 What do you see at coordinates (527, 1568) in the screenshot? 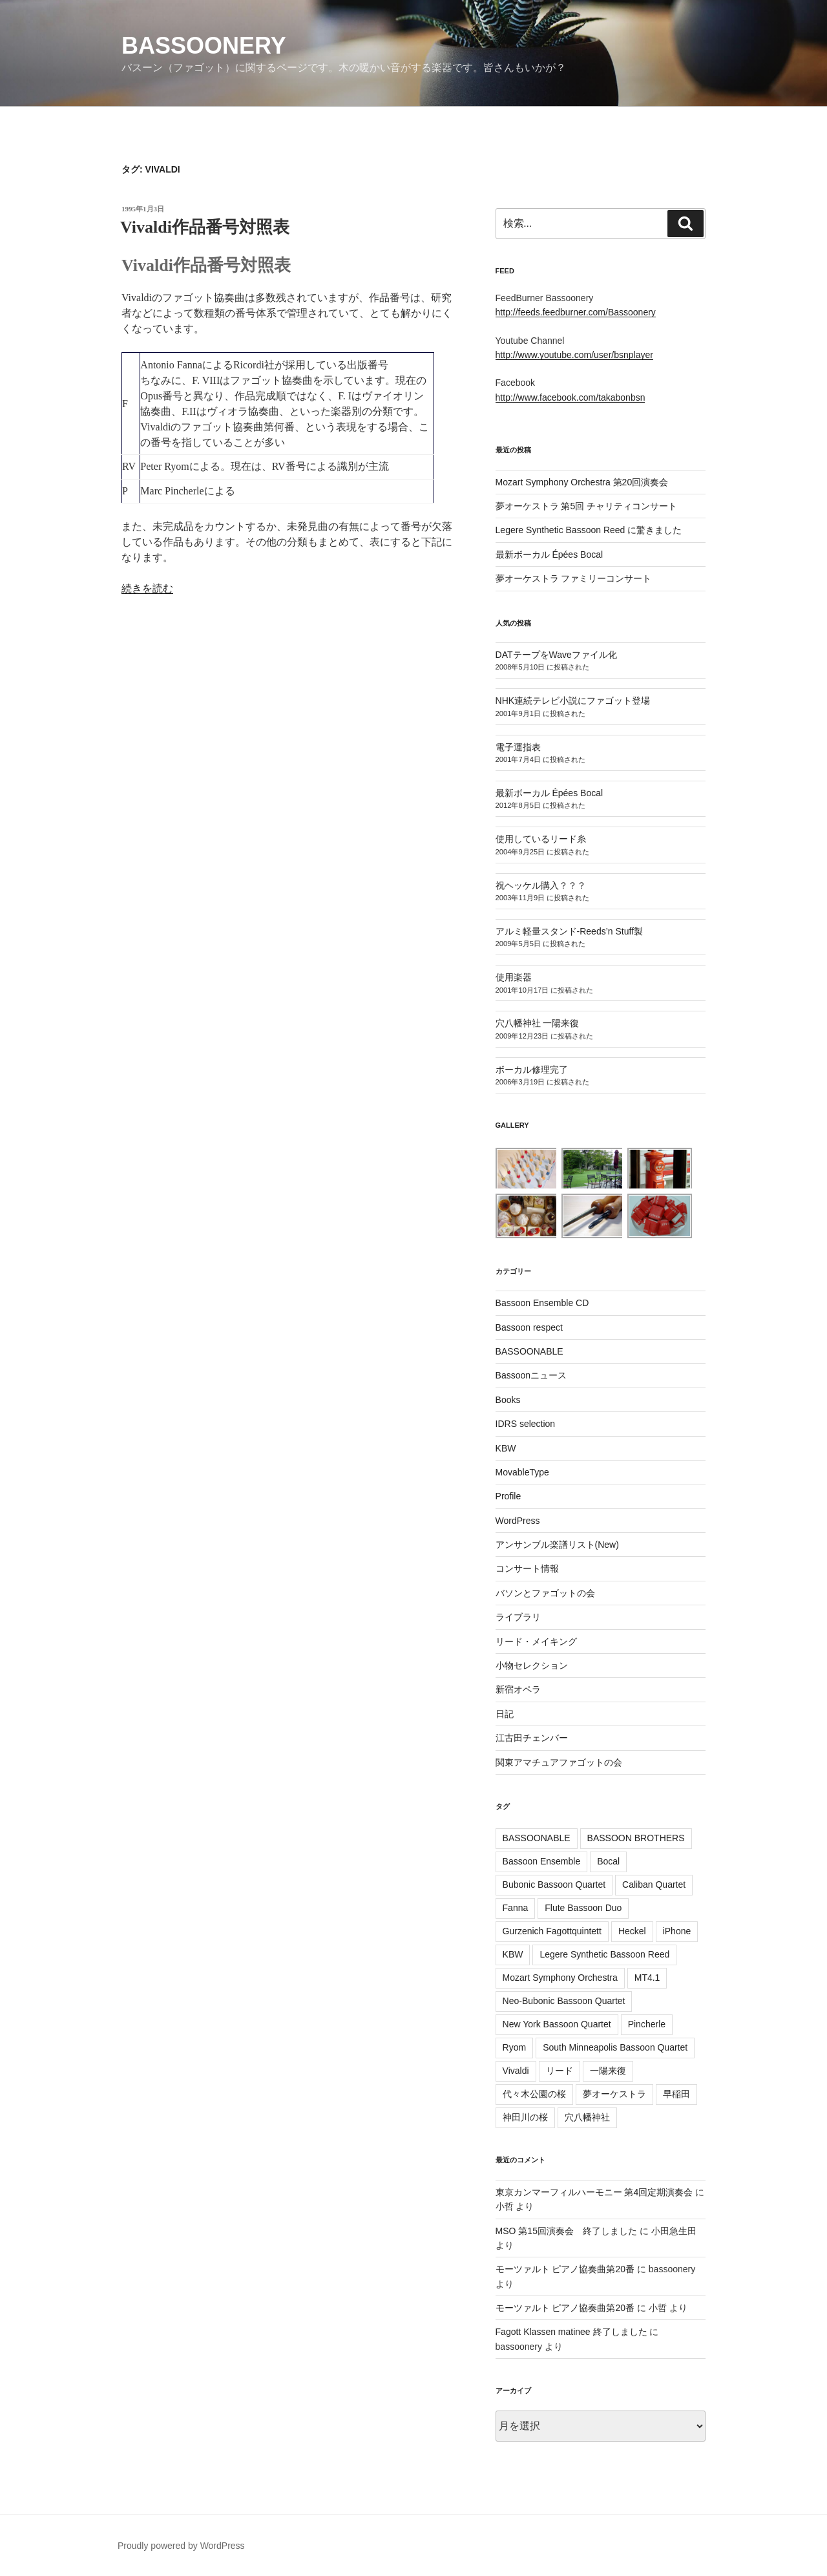
I see `コンサート情報` at bounding box center [527, 1568].